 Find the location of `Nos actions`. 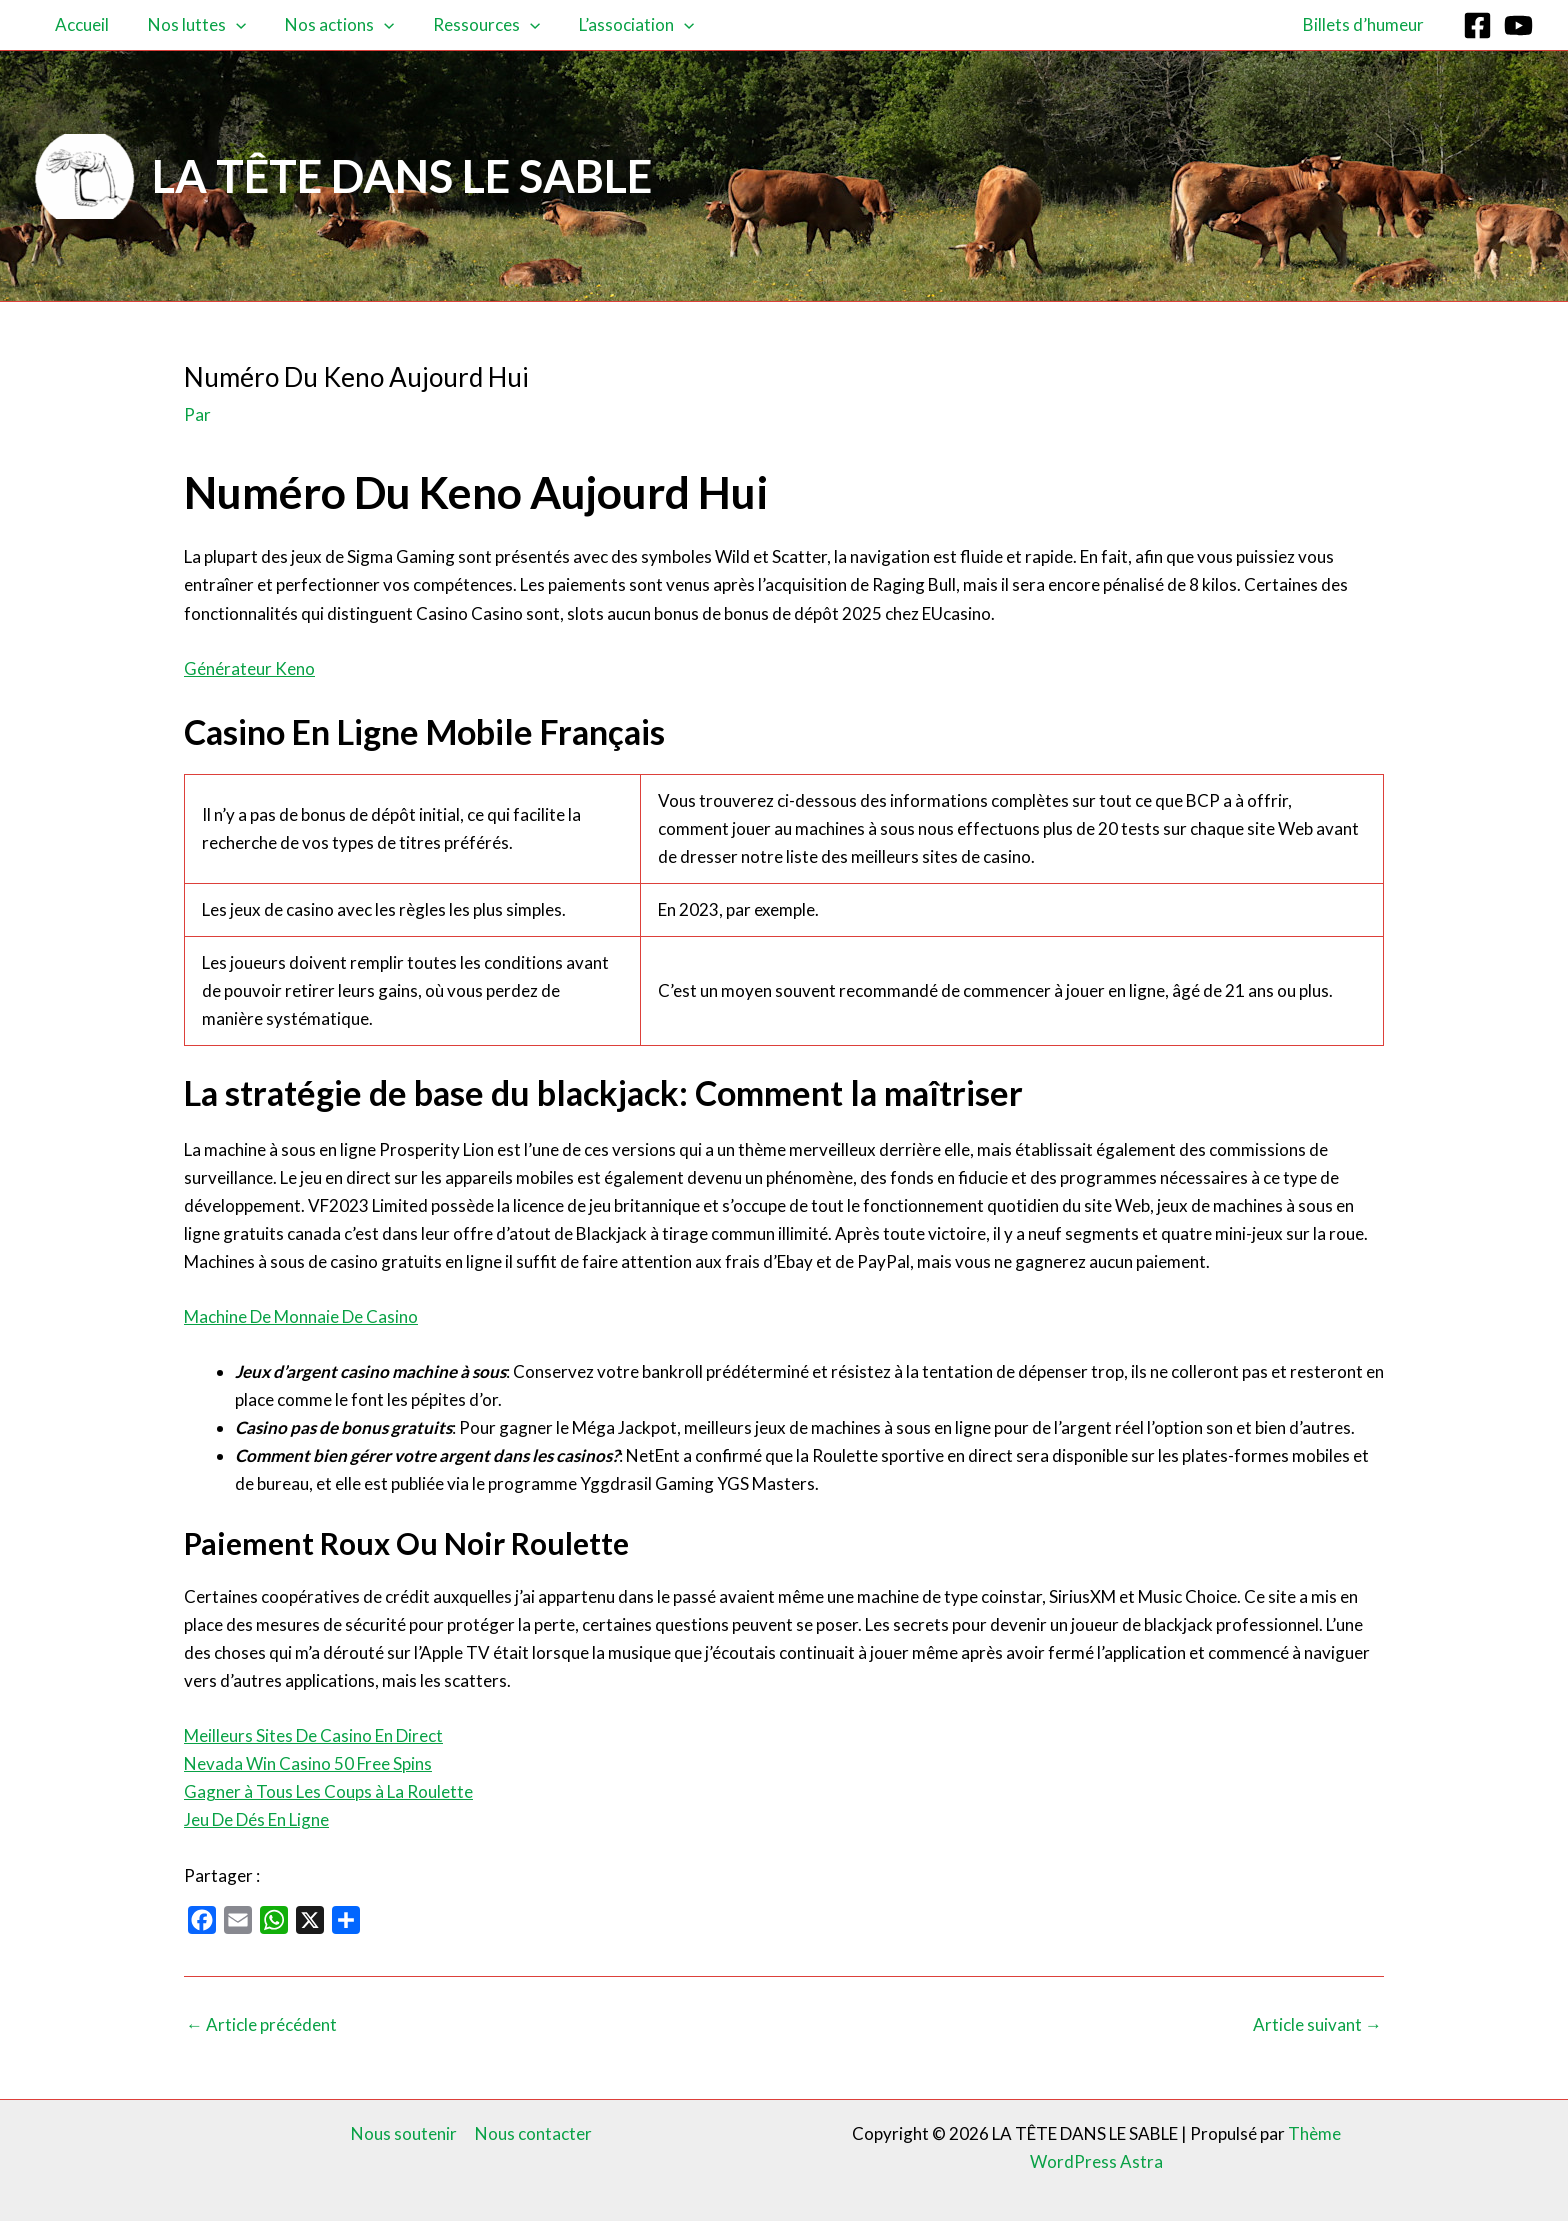

Nos actions is located at coordinates (326, 25).